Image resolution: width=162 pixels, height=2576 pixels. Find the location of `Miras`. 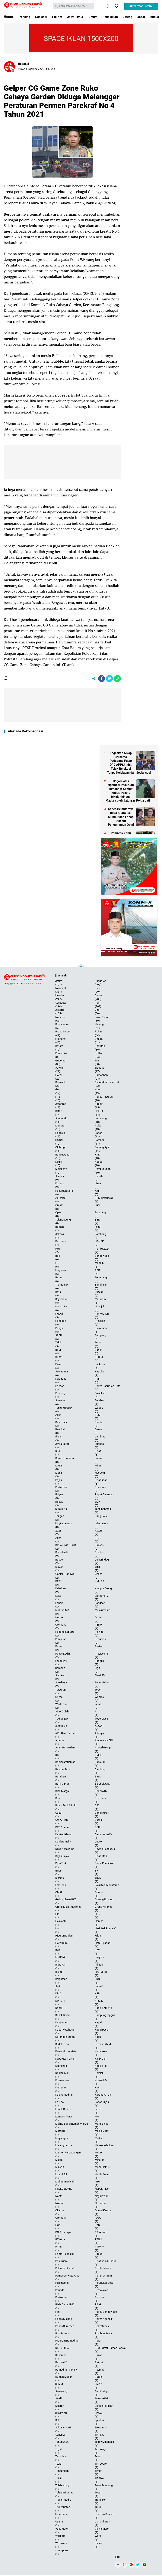

Miras is located at coordinates (98, 1466).